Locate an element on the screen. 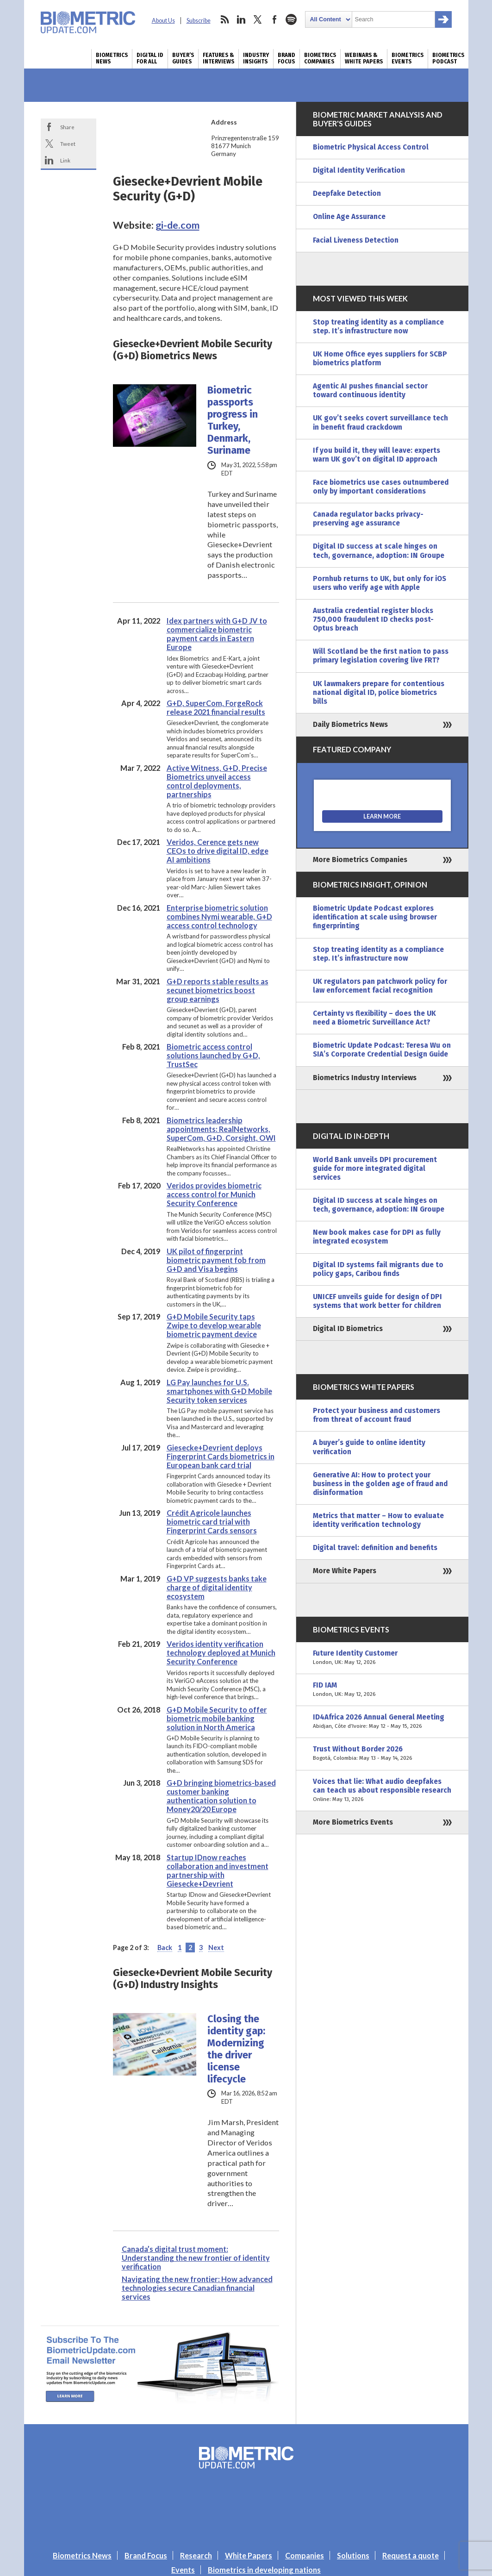  LG Pay launches for U.S. smartphones with G+D Mobile Security token services is located at coordinates (219, 1391).